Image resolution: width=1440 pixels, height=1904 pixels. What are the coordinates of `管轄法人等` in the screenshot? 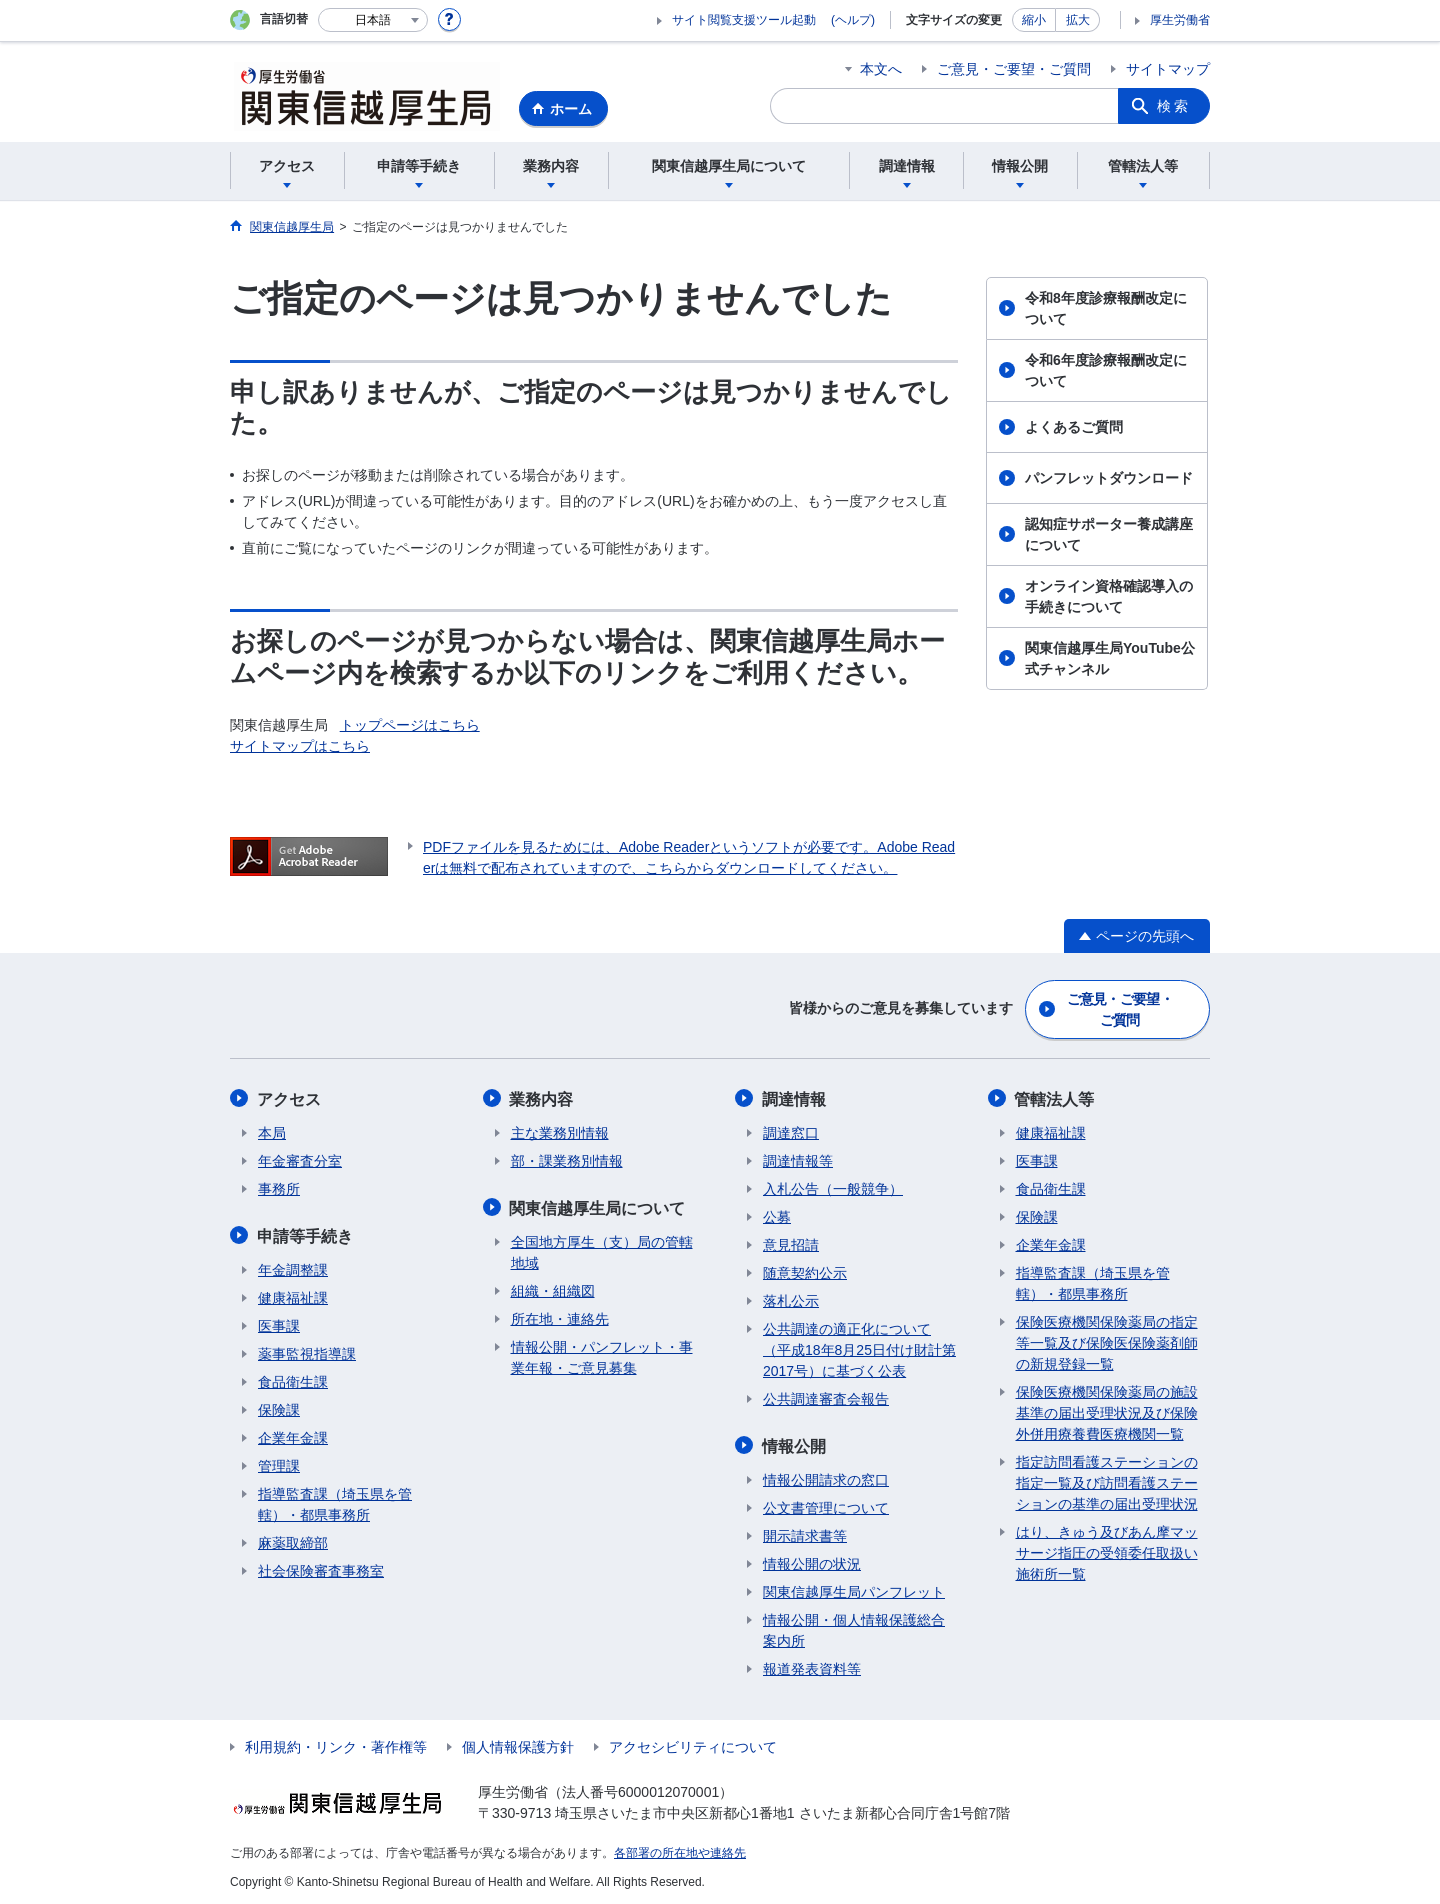 It's located at (1056, 1097).